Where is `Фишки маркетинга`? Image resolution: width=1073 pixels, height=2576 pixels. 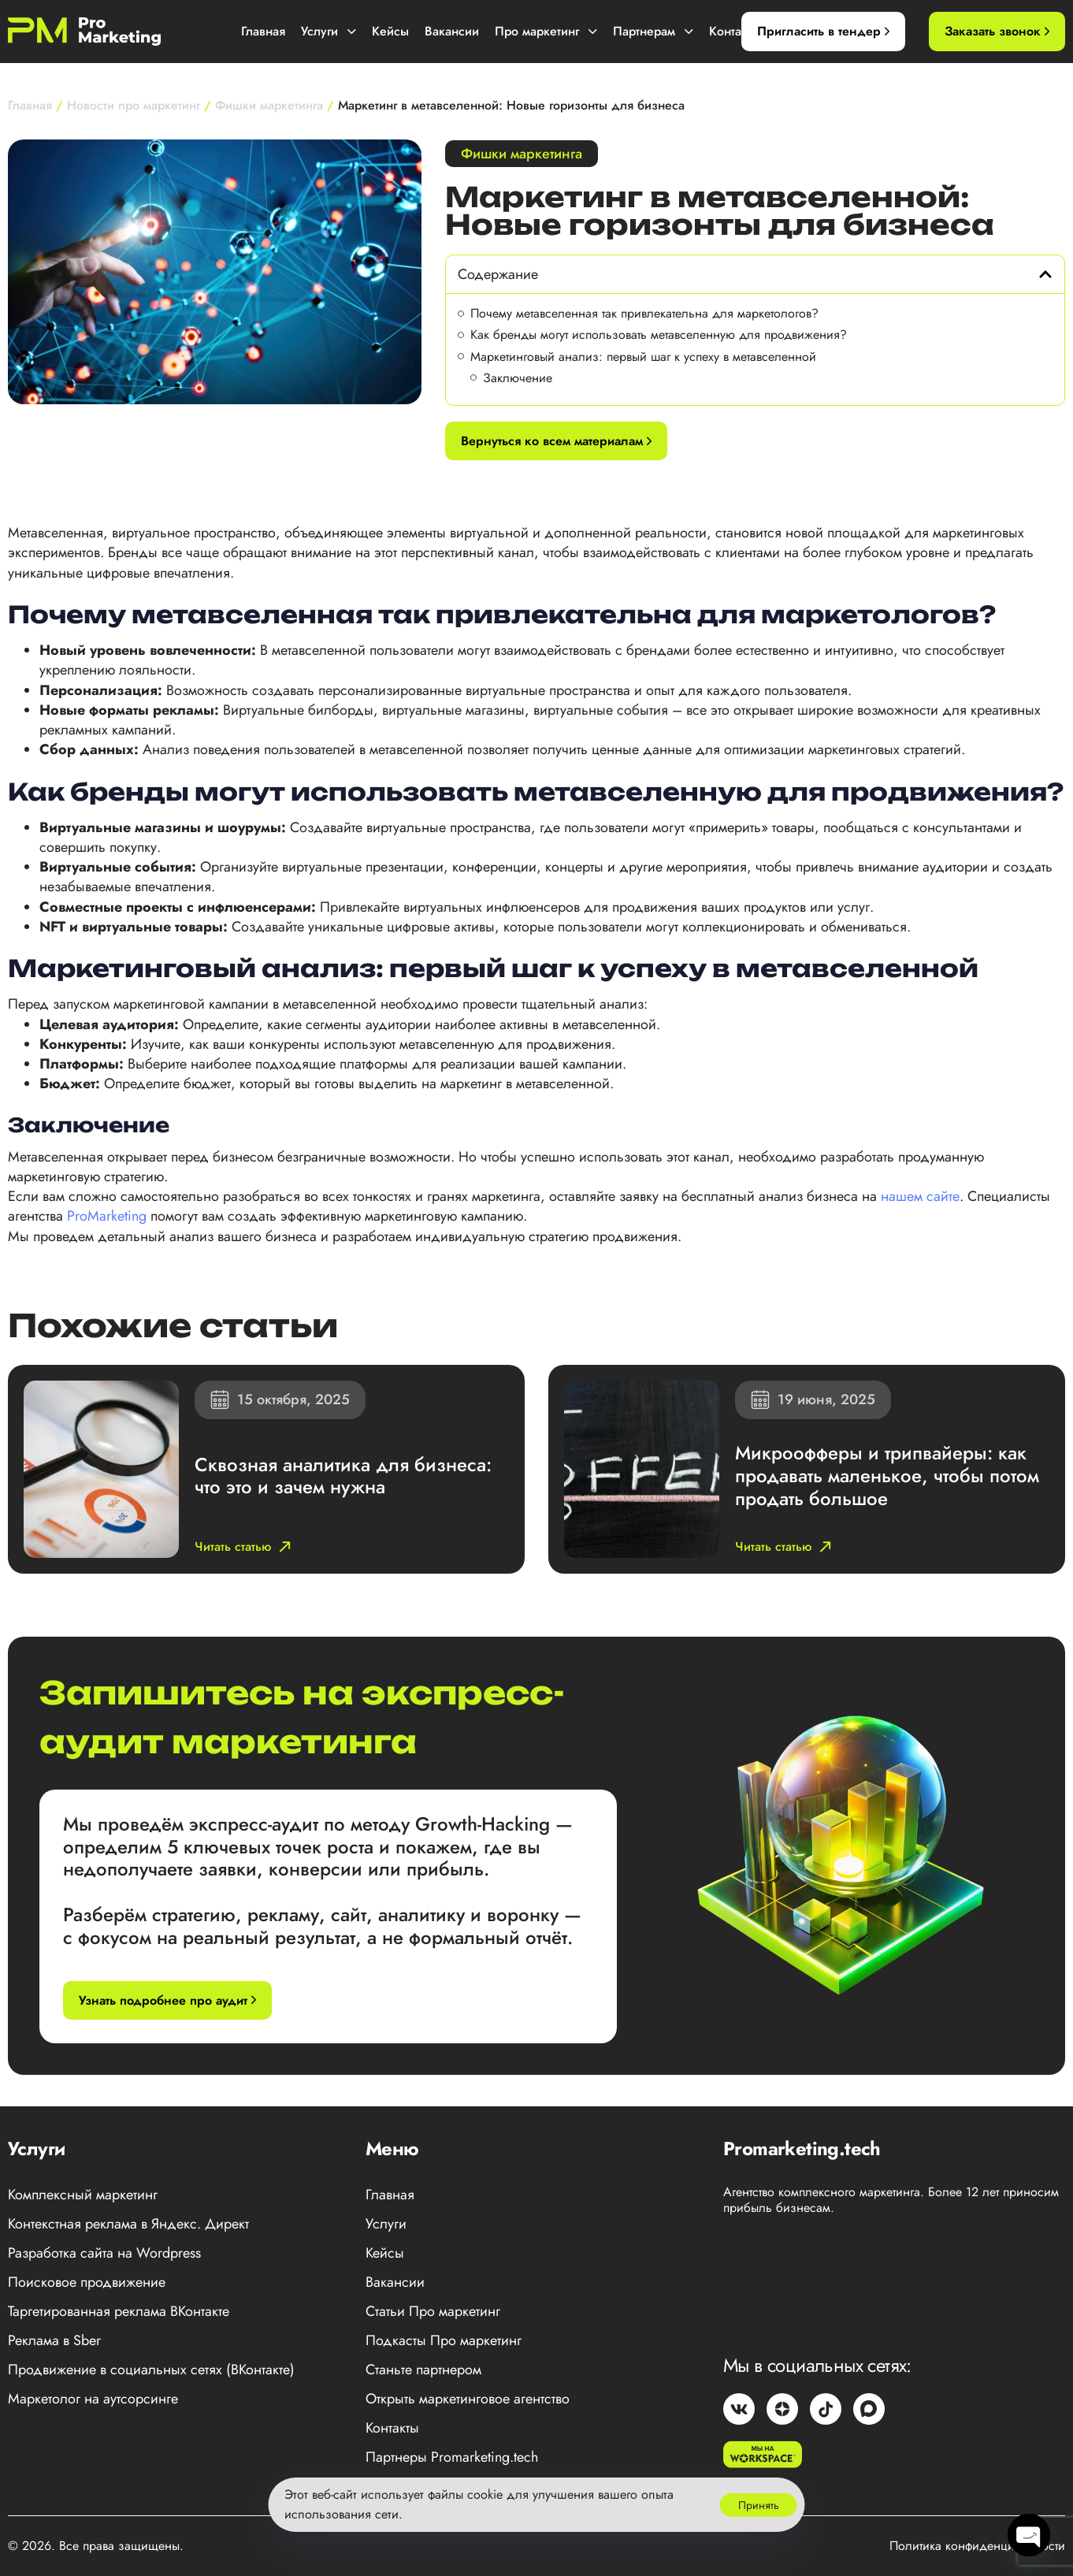 Фишки маркетинга is located at coordinates (269, 105).